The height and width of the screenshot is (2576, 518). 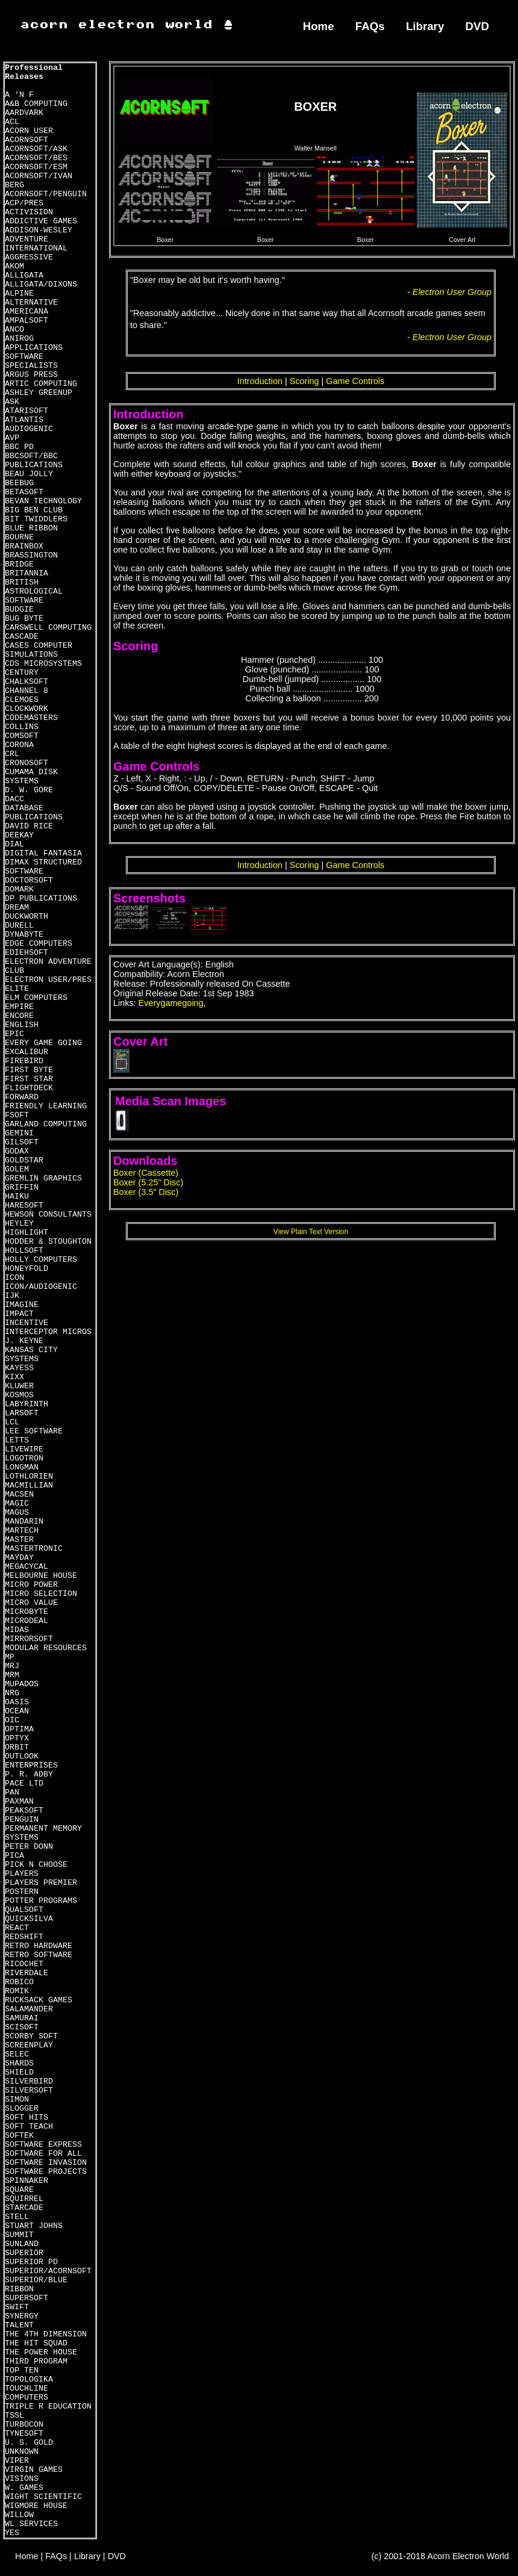 I want to click on NRG, so click(x=12, y=1693).